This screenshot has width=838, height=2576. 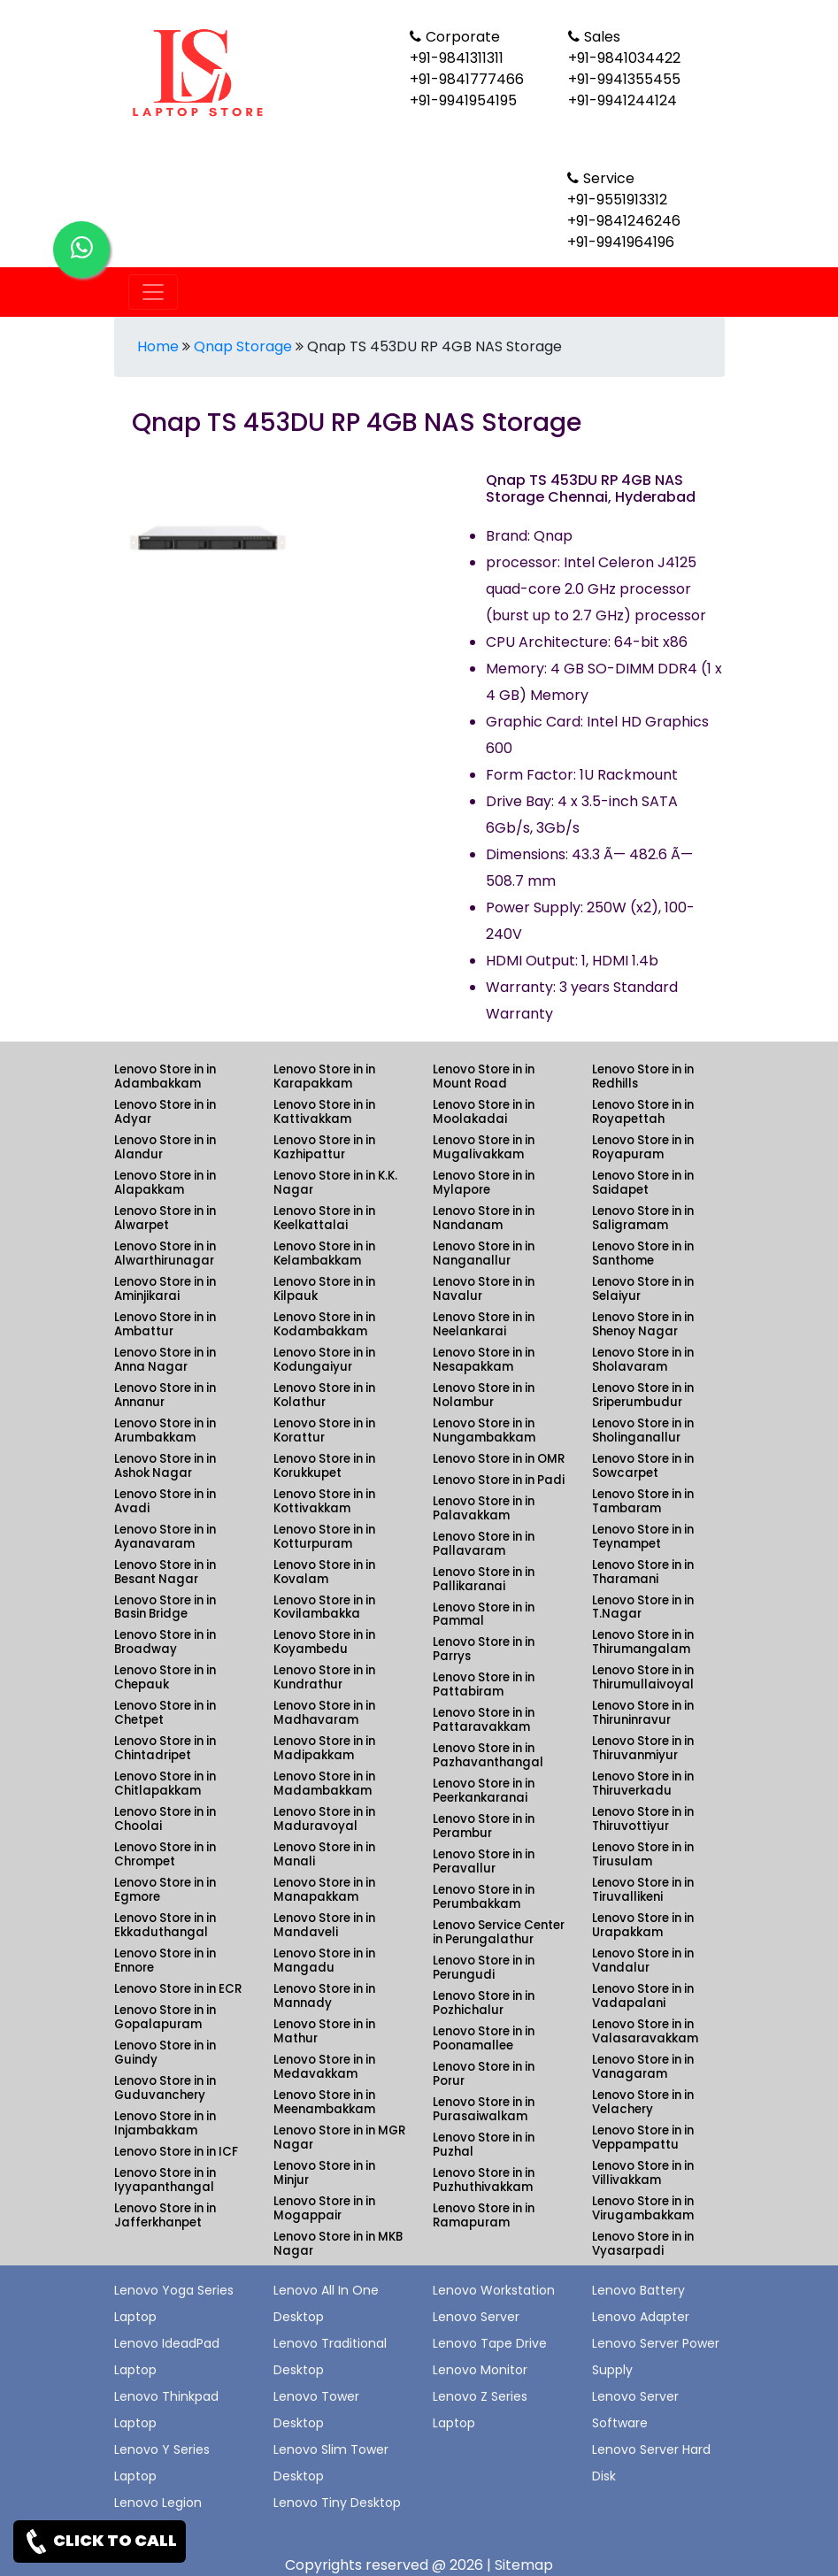 What do you see at coordinates (337, 2502) in the screenshot?
I see `Lenovo Tiny Desktop` at bounding box center [337, 2502].